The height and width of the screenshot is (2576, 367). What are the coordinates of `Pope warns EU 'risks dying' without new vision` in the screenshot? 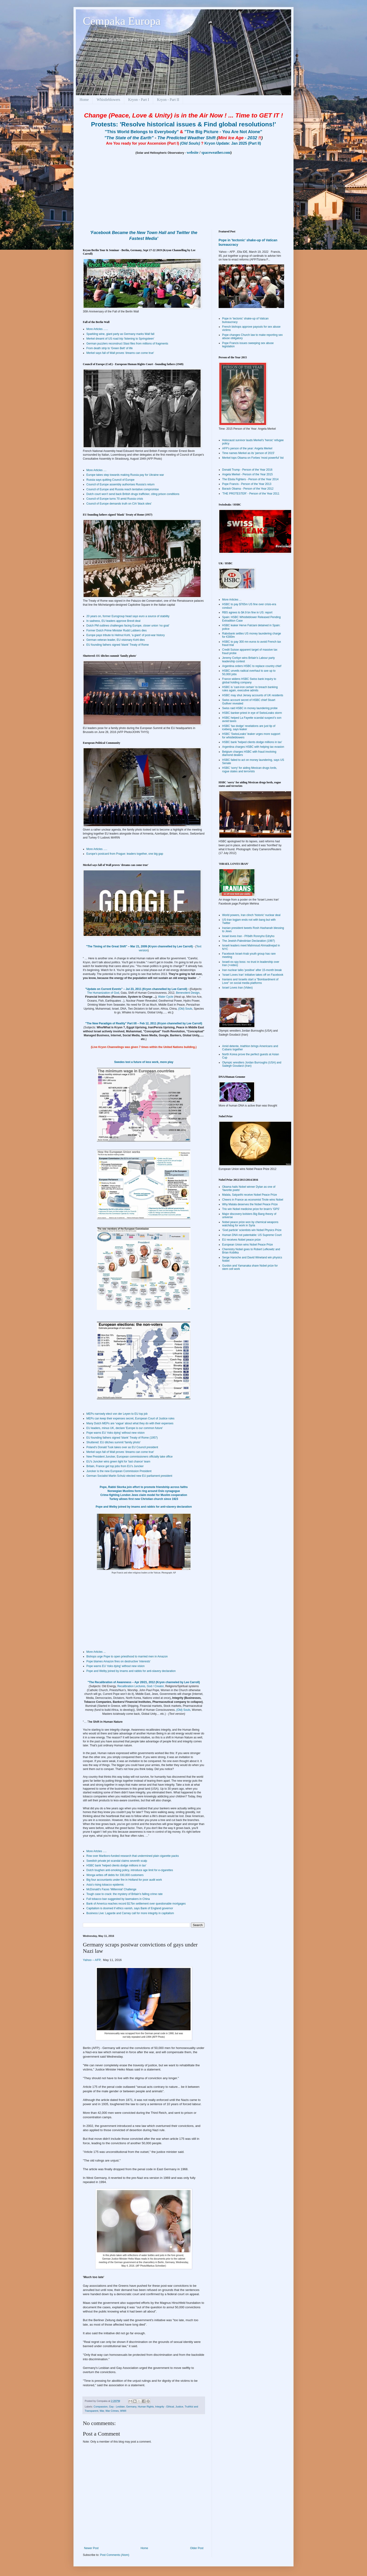 It's located at (115, 1432).